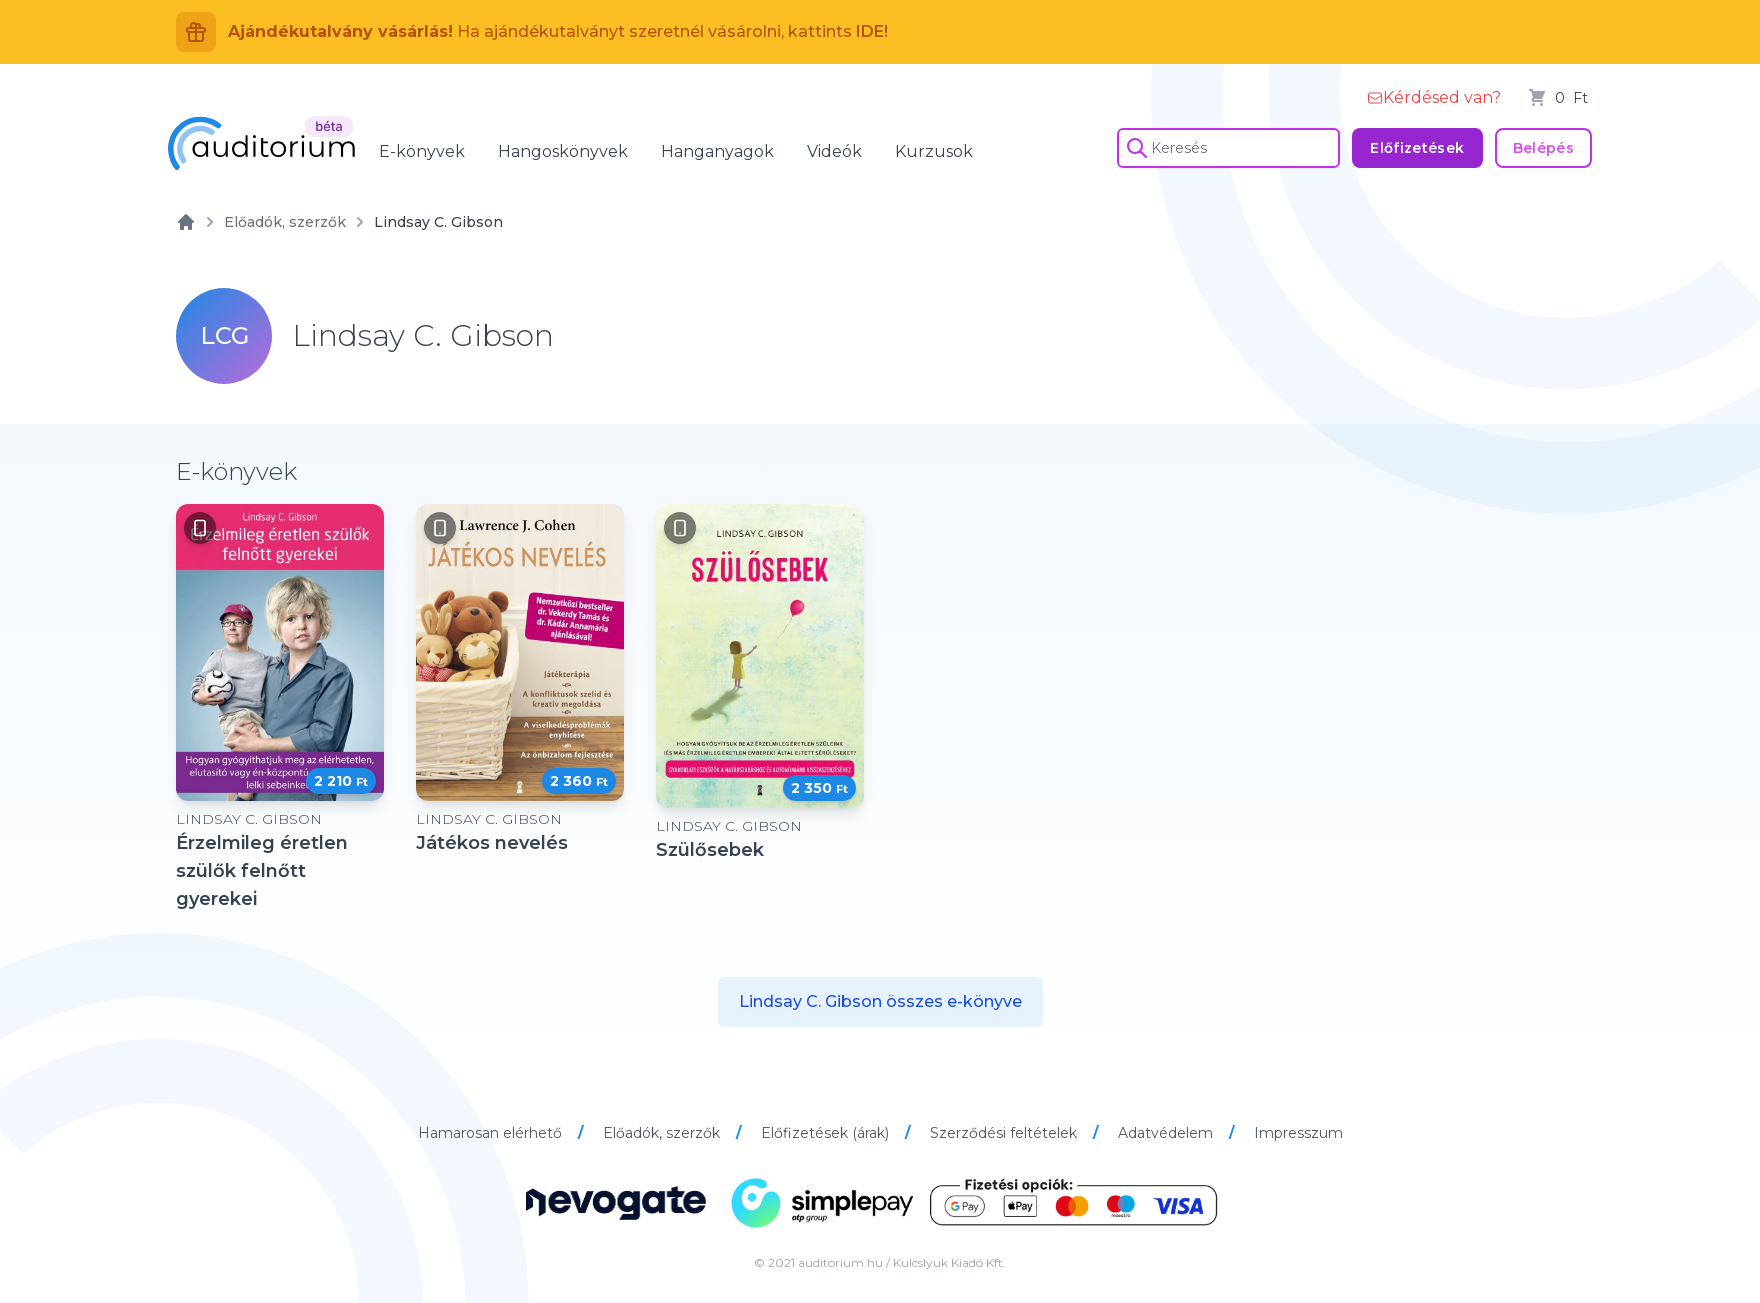 This screenshot has width=1760, height=1303. I want to click on Érzelmileg éretlen szülők felnőtt gyerekei, so click(262, 871).